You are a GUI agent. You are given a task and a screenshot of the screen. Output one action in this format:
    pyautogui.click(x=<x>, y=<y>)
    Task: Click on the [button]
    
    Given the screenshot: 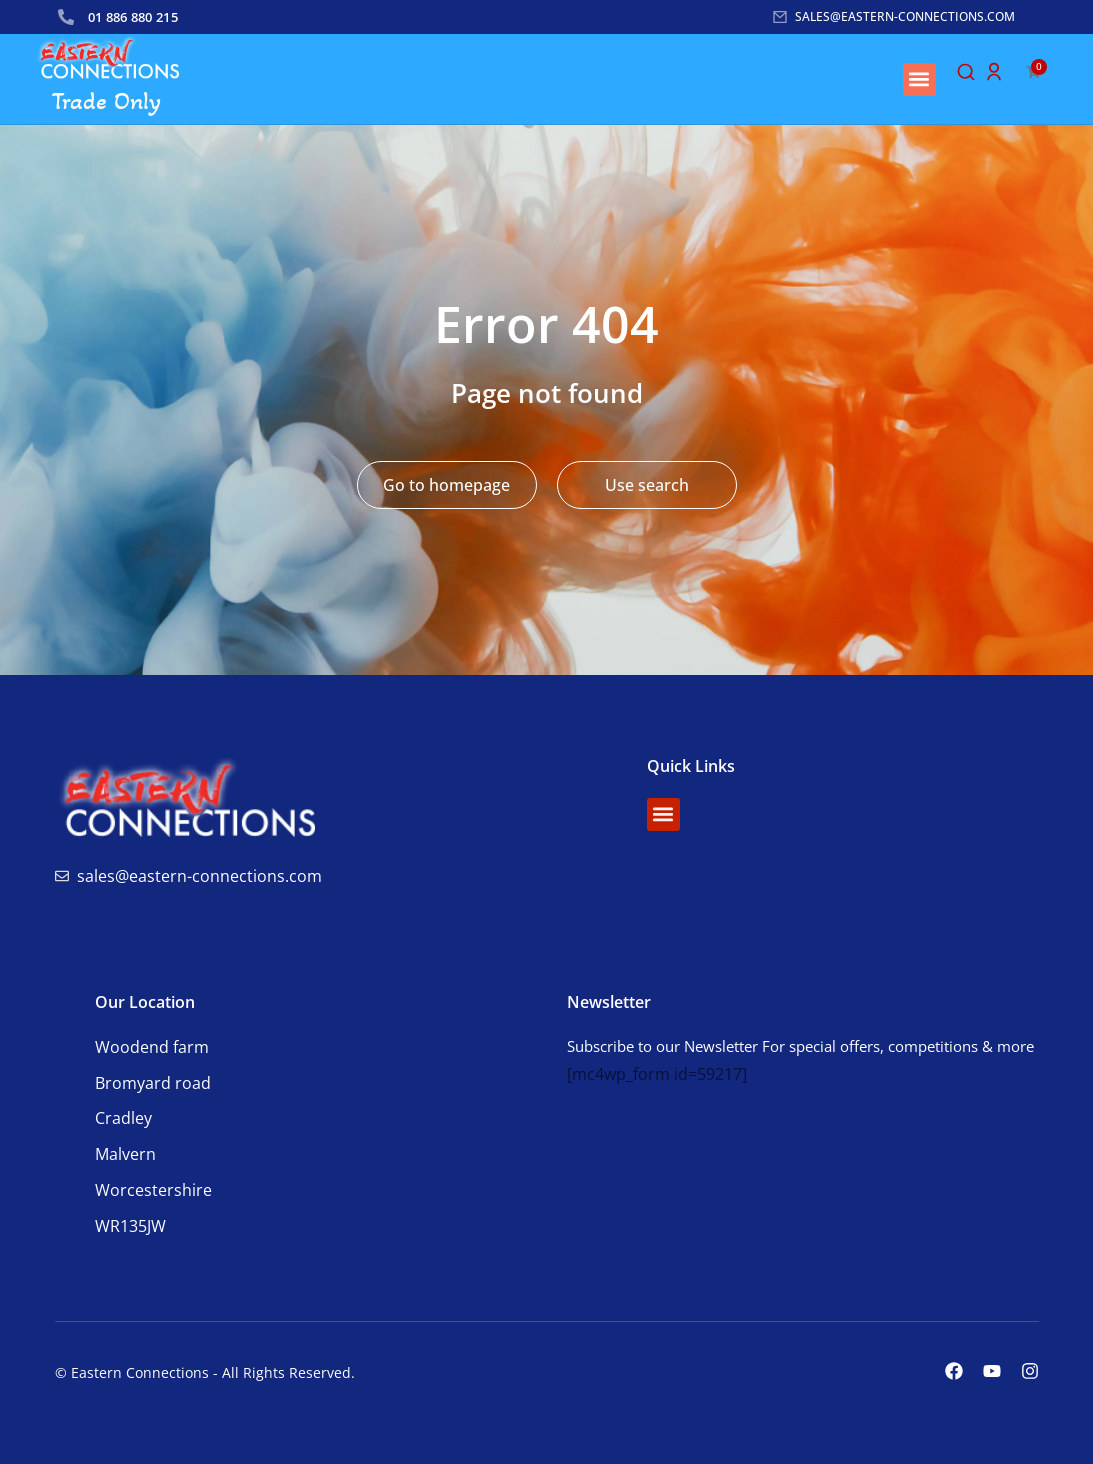 What is the action you would take?
    pyautogui.click(x=919, y=79)
    